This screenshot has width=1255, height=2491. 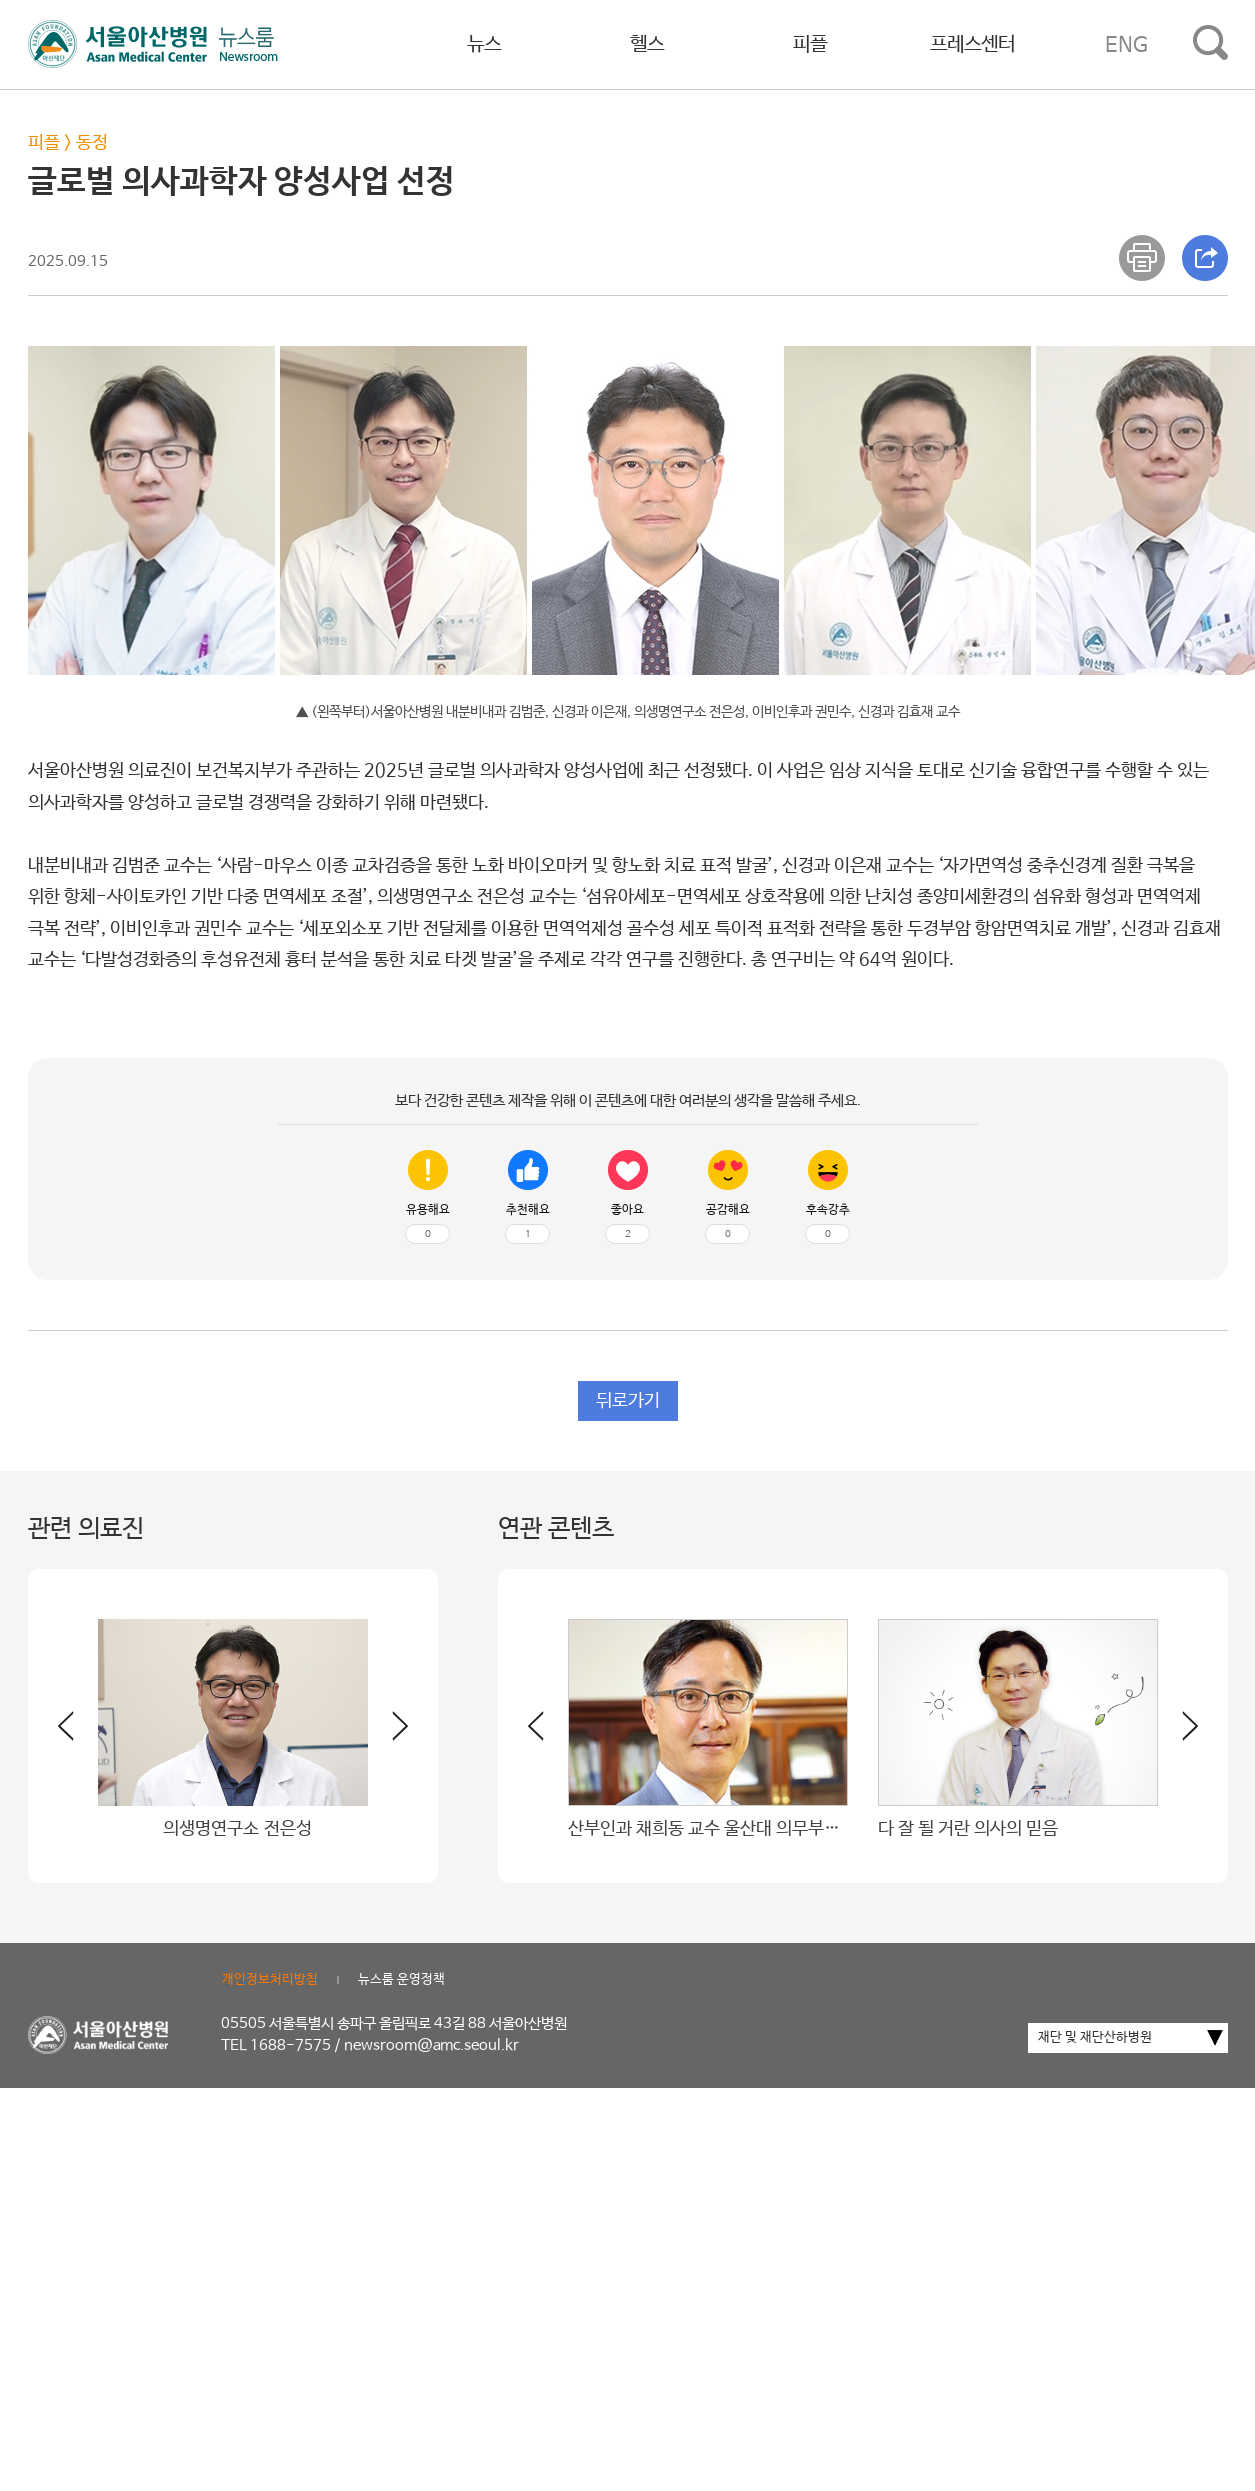 What do you see at coordinates (484, 44) in the screenshot?
I see `뉴스` at bounding box center [484, 44].